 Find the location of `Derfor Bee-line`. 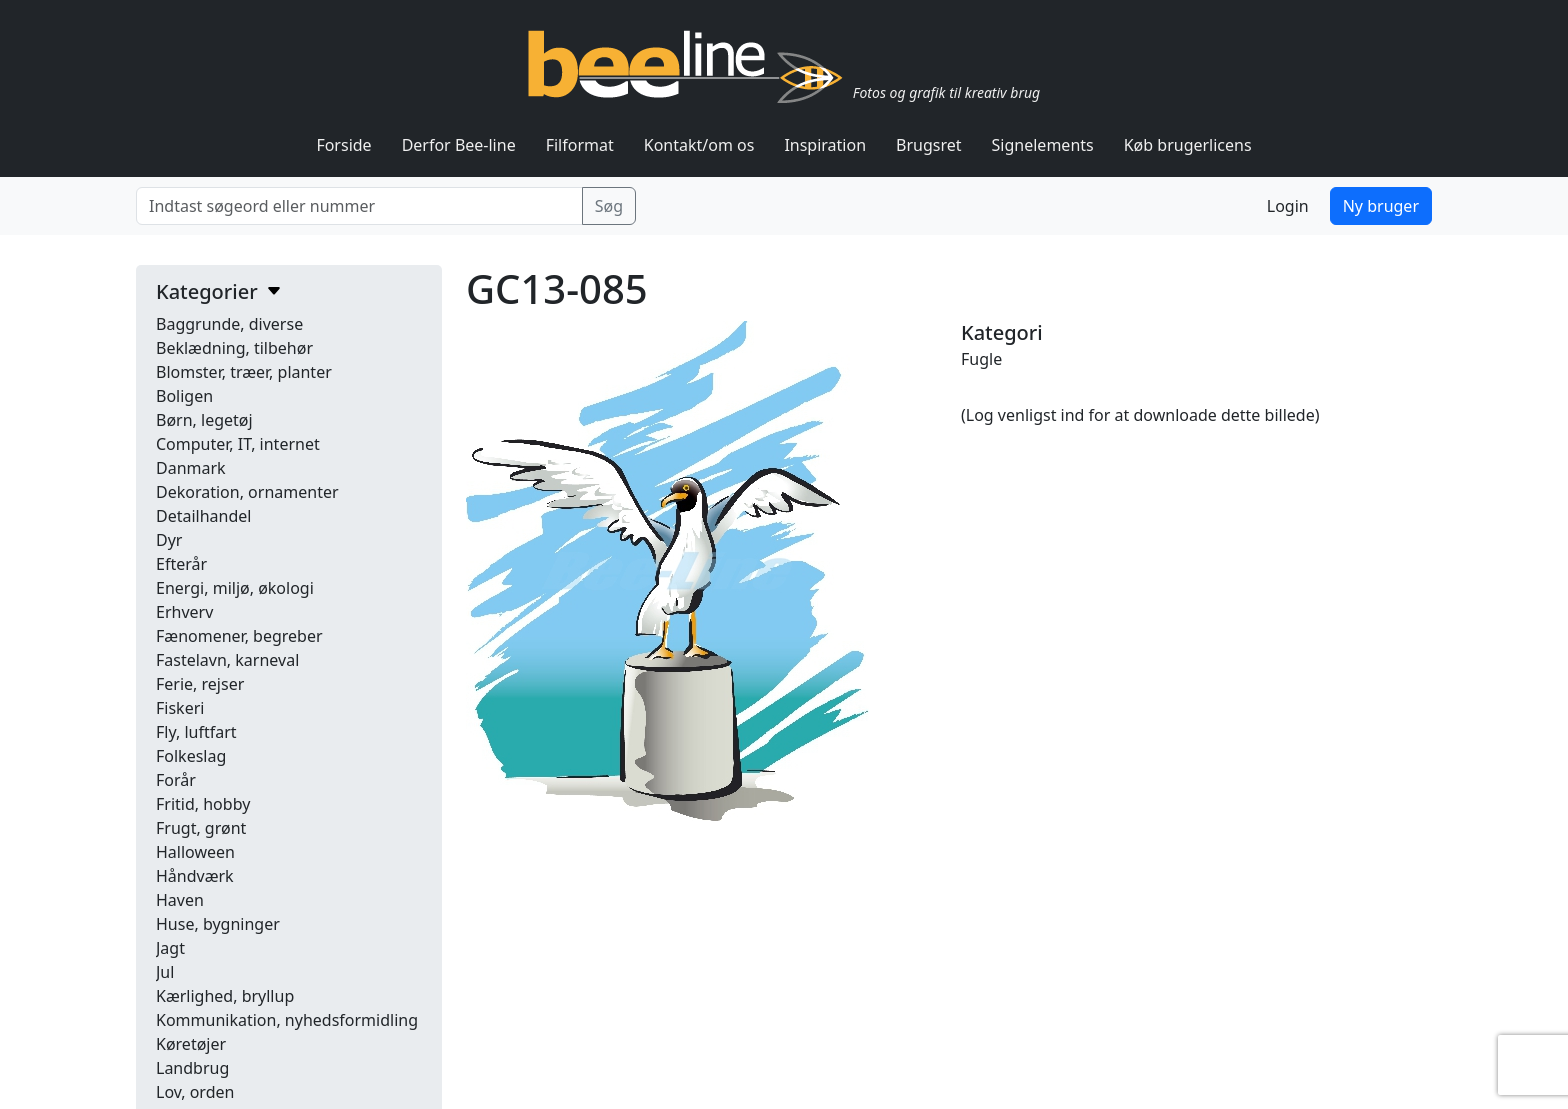

Derfor Bee-line is located at coordinates (459, 145).